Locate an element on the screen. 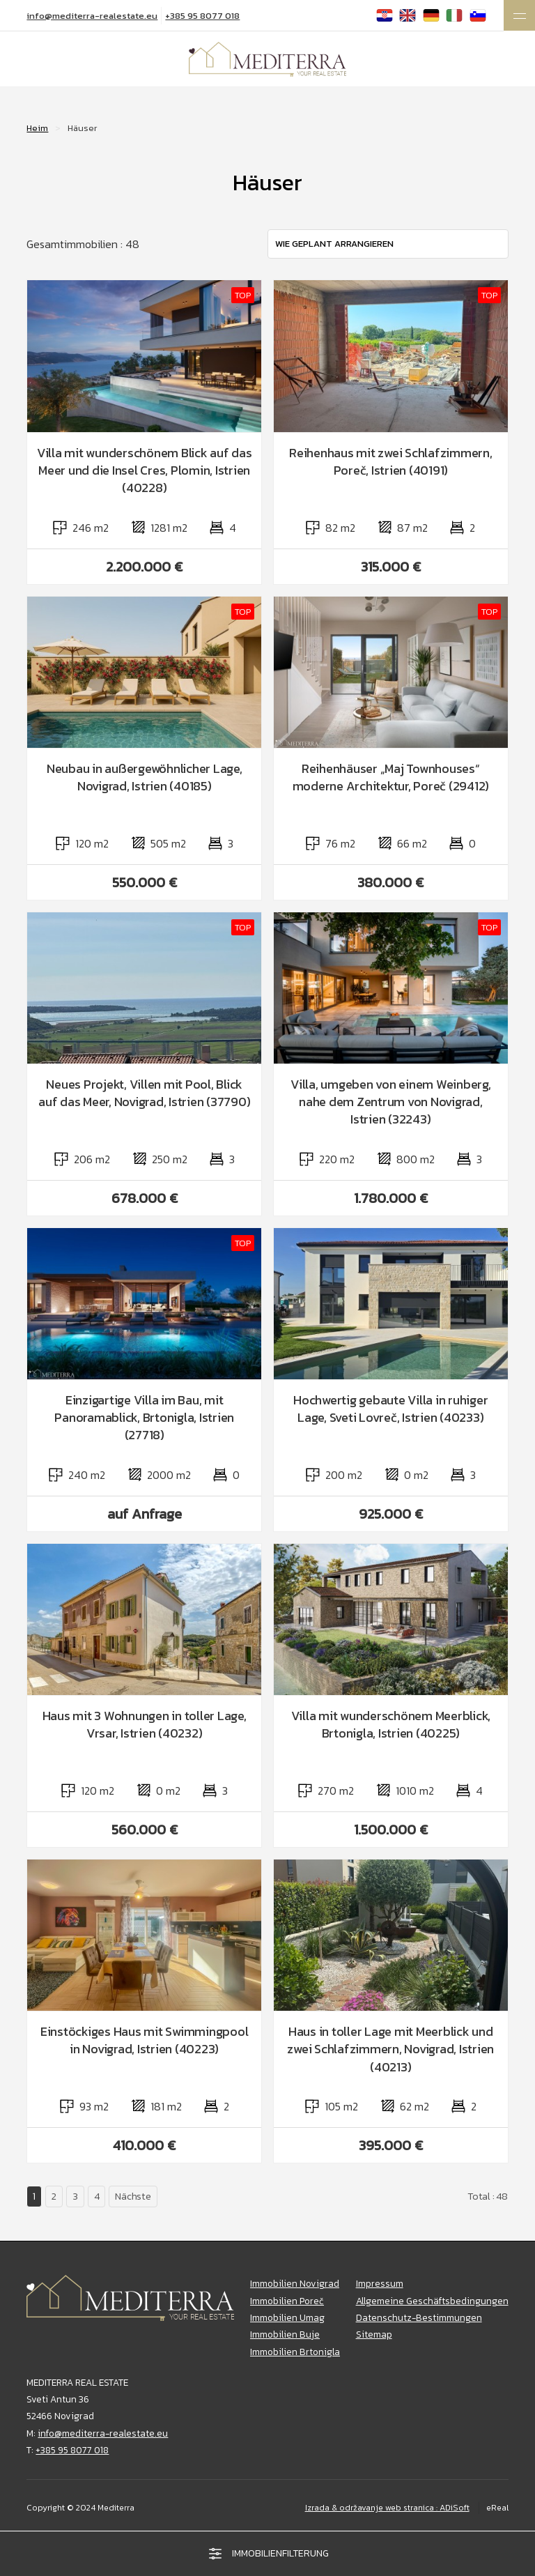 This screenshot has height=2576, width=535. Impressum is located at coordinates (379, 2283).